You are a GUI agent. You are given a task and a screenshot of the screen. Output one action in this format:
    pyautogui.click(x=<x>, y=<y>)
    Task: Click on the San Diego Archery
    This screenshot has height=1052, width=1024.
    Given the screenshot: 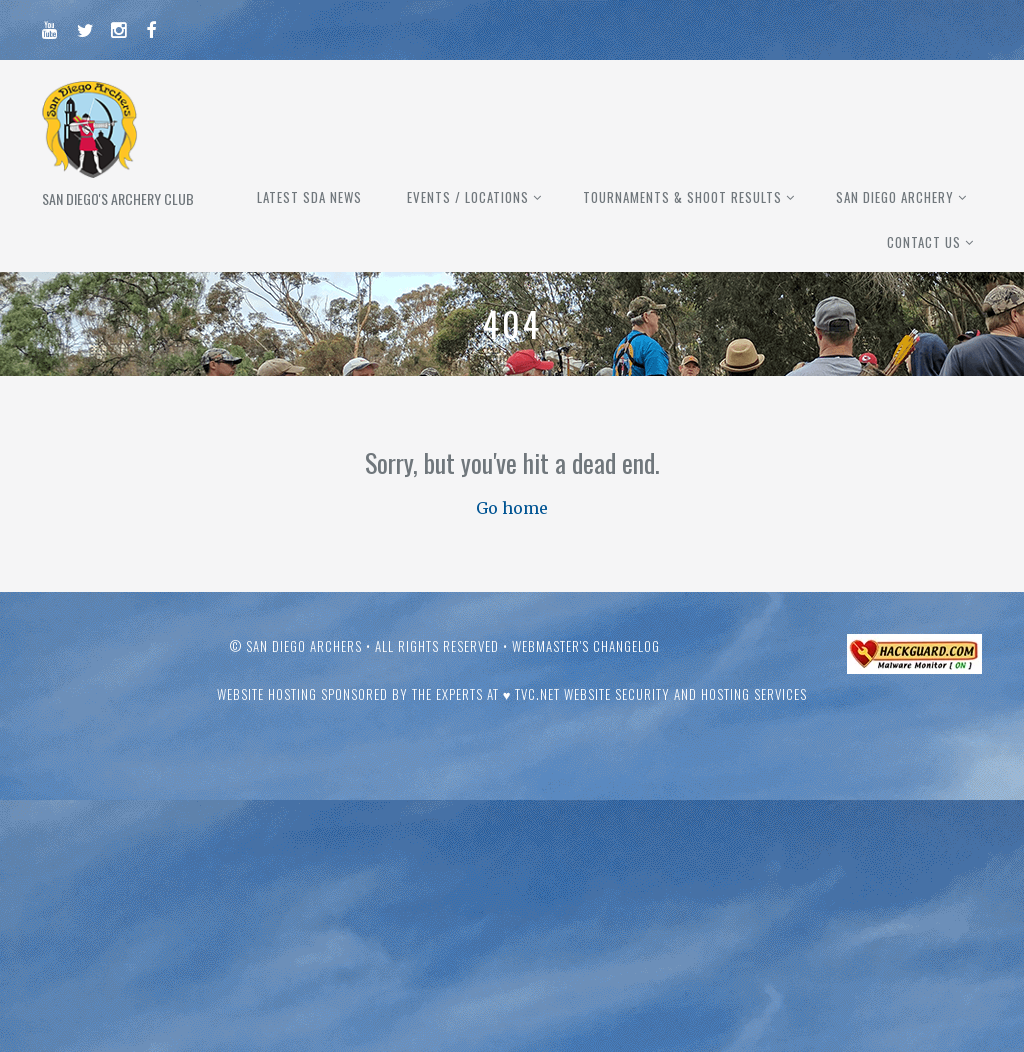 What is the action you would take?
    pyautogui.click(x=895, y=197)
    